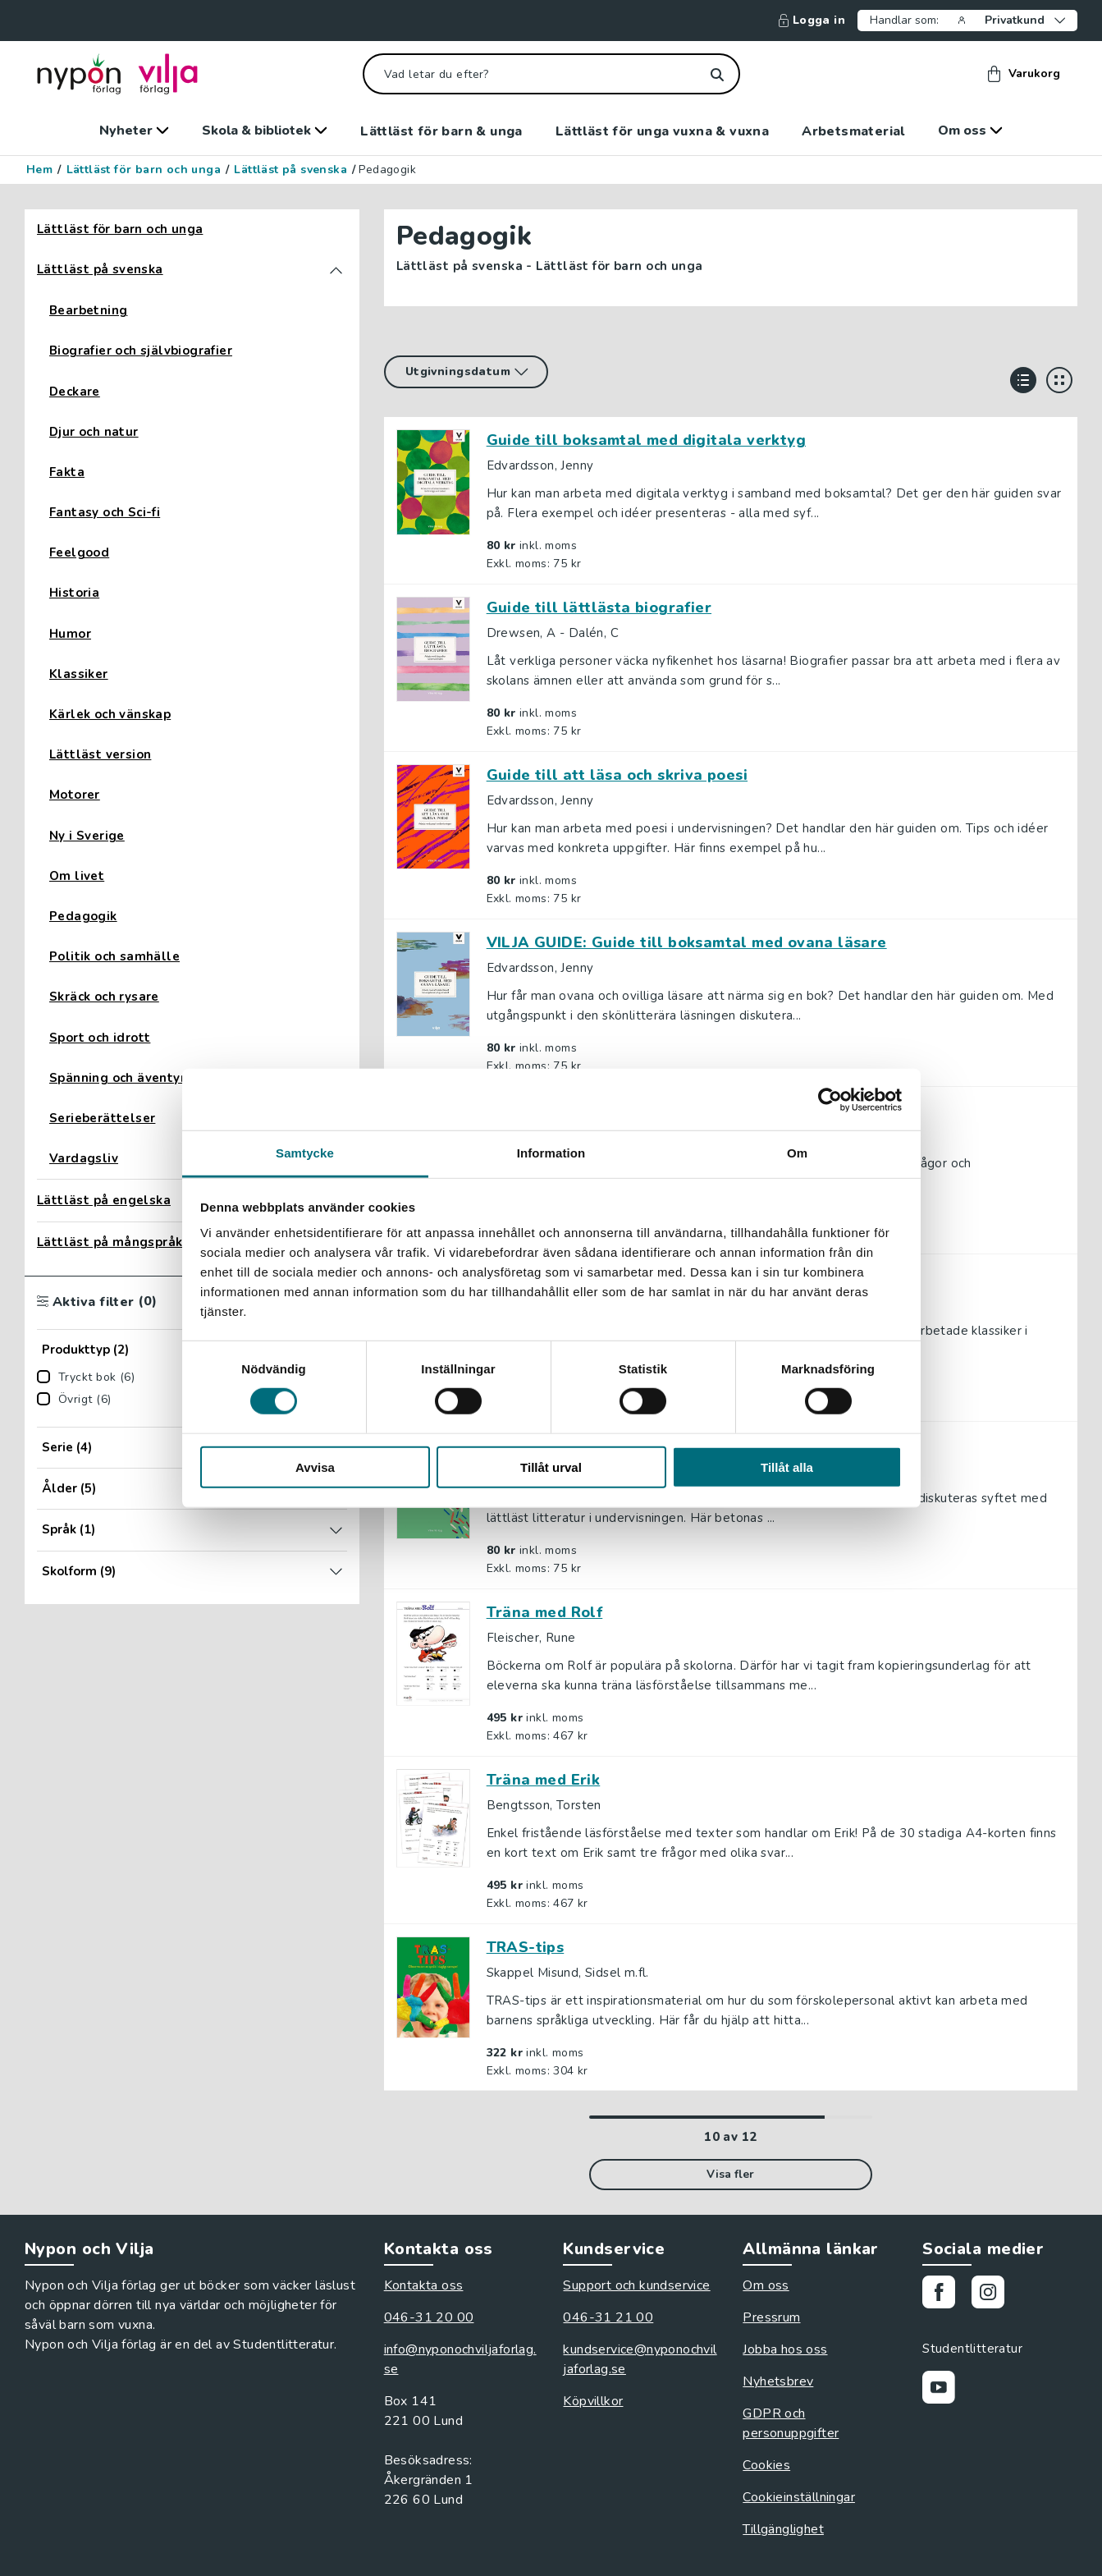 This screenshot has width=1102, height=2576. I want to click on Historia, so click(74, 593).